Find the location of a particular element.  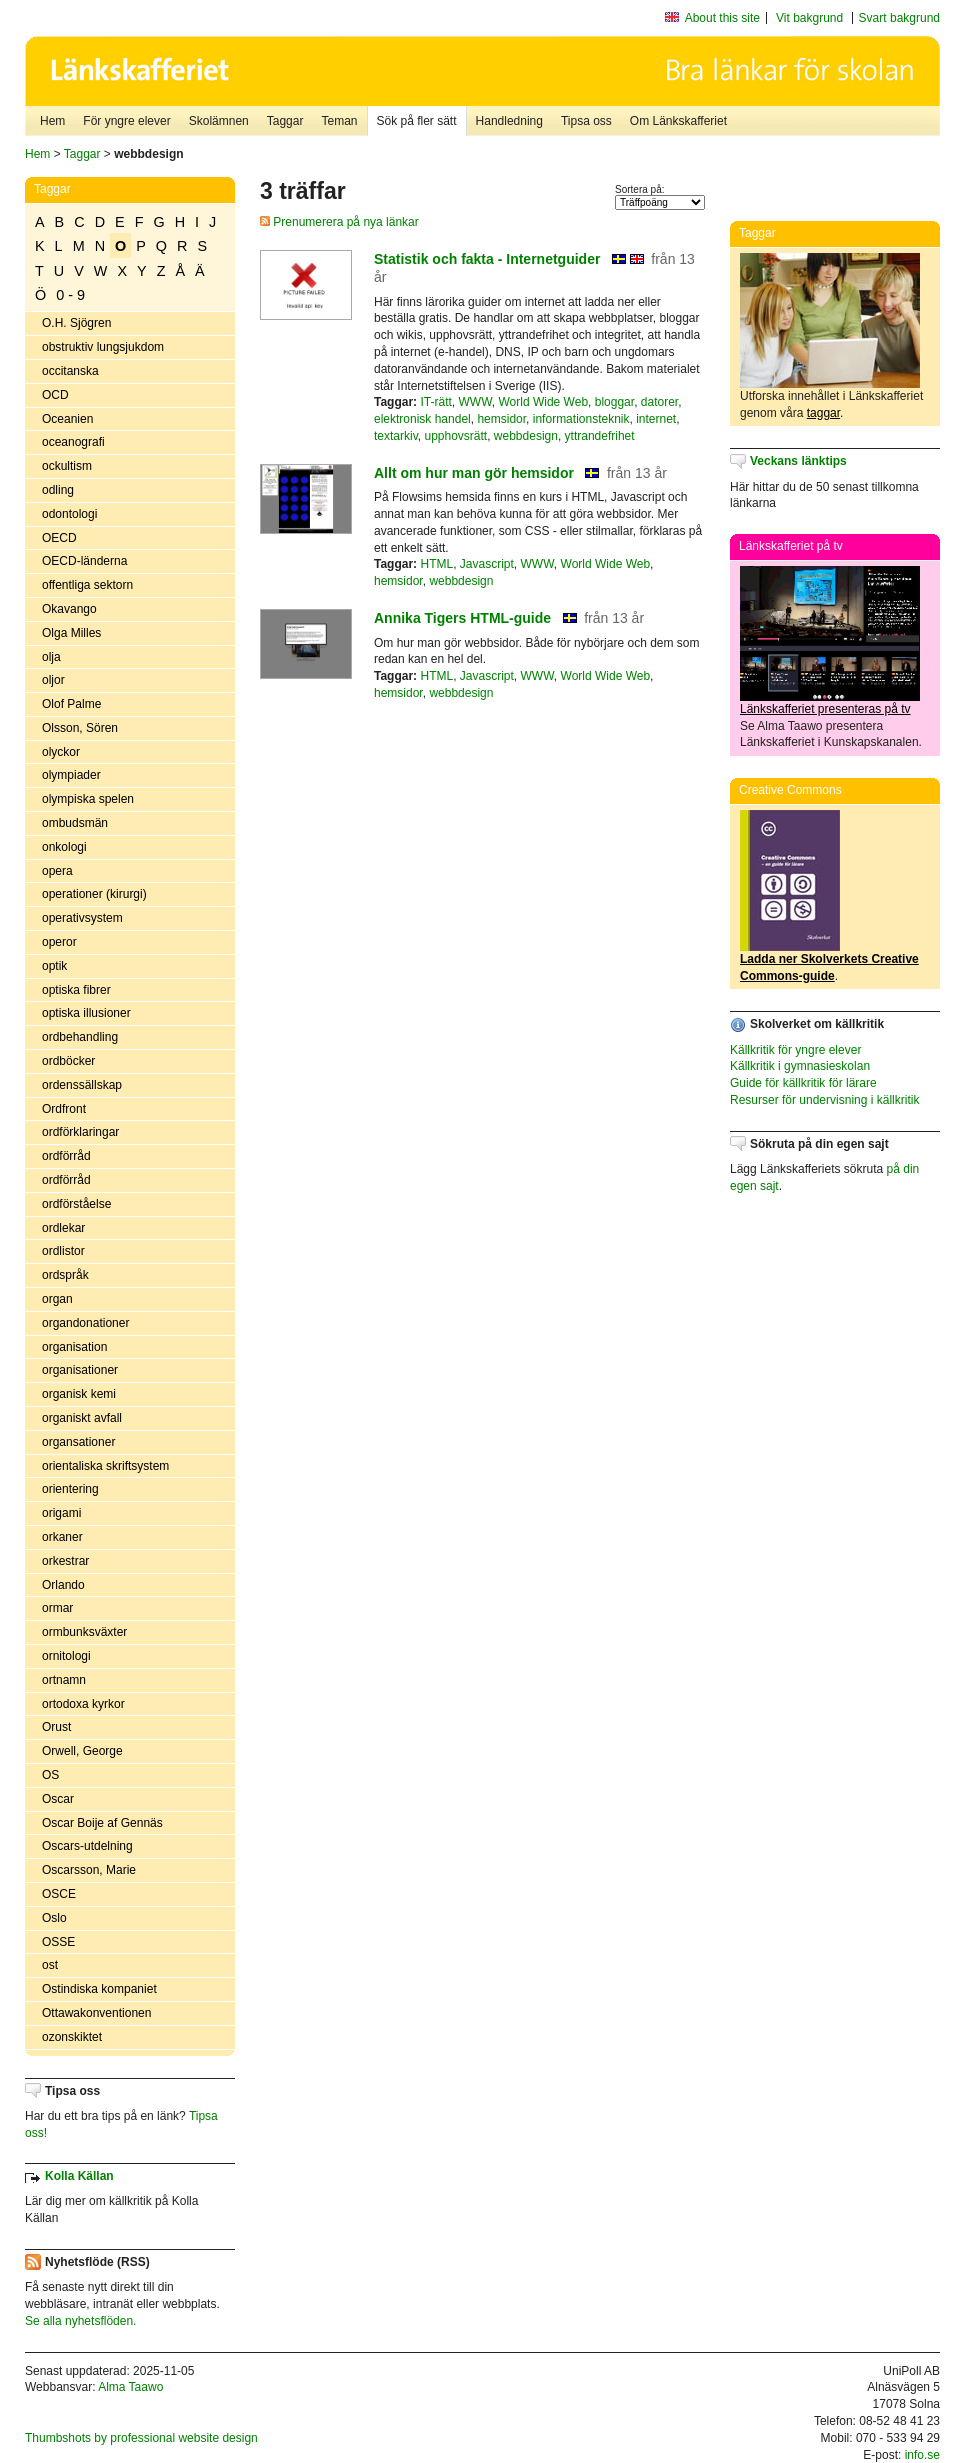

ornitologi is located at coordinates (66, 1656).